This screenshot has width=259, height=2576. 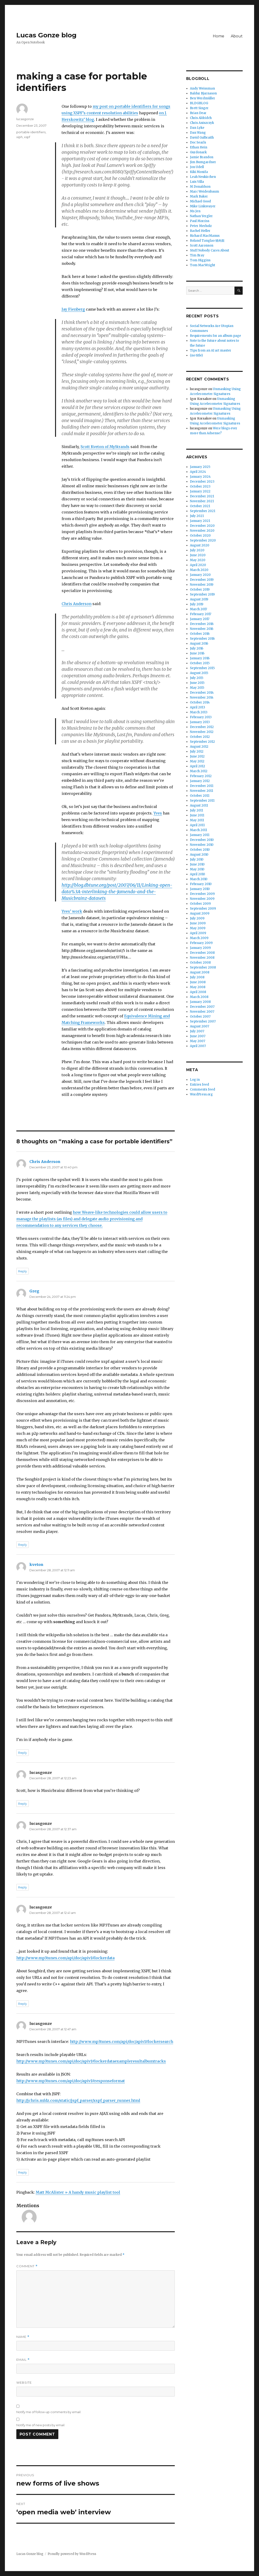 I want to click on Michael Good, so click(x=200, y=201).